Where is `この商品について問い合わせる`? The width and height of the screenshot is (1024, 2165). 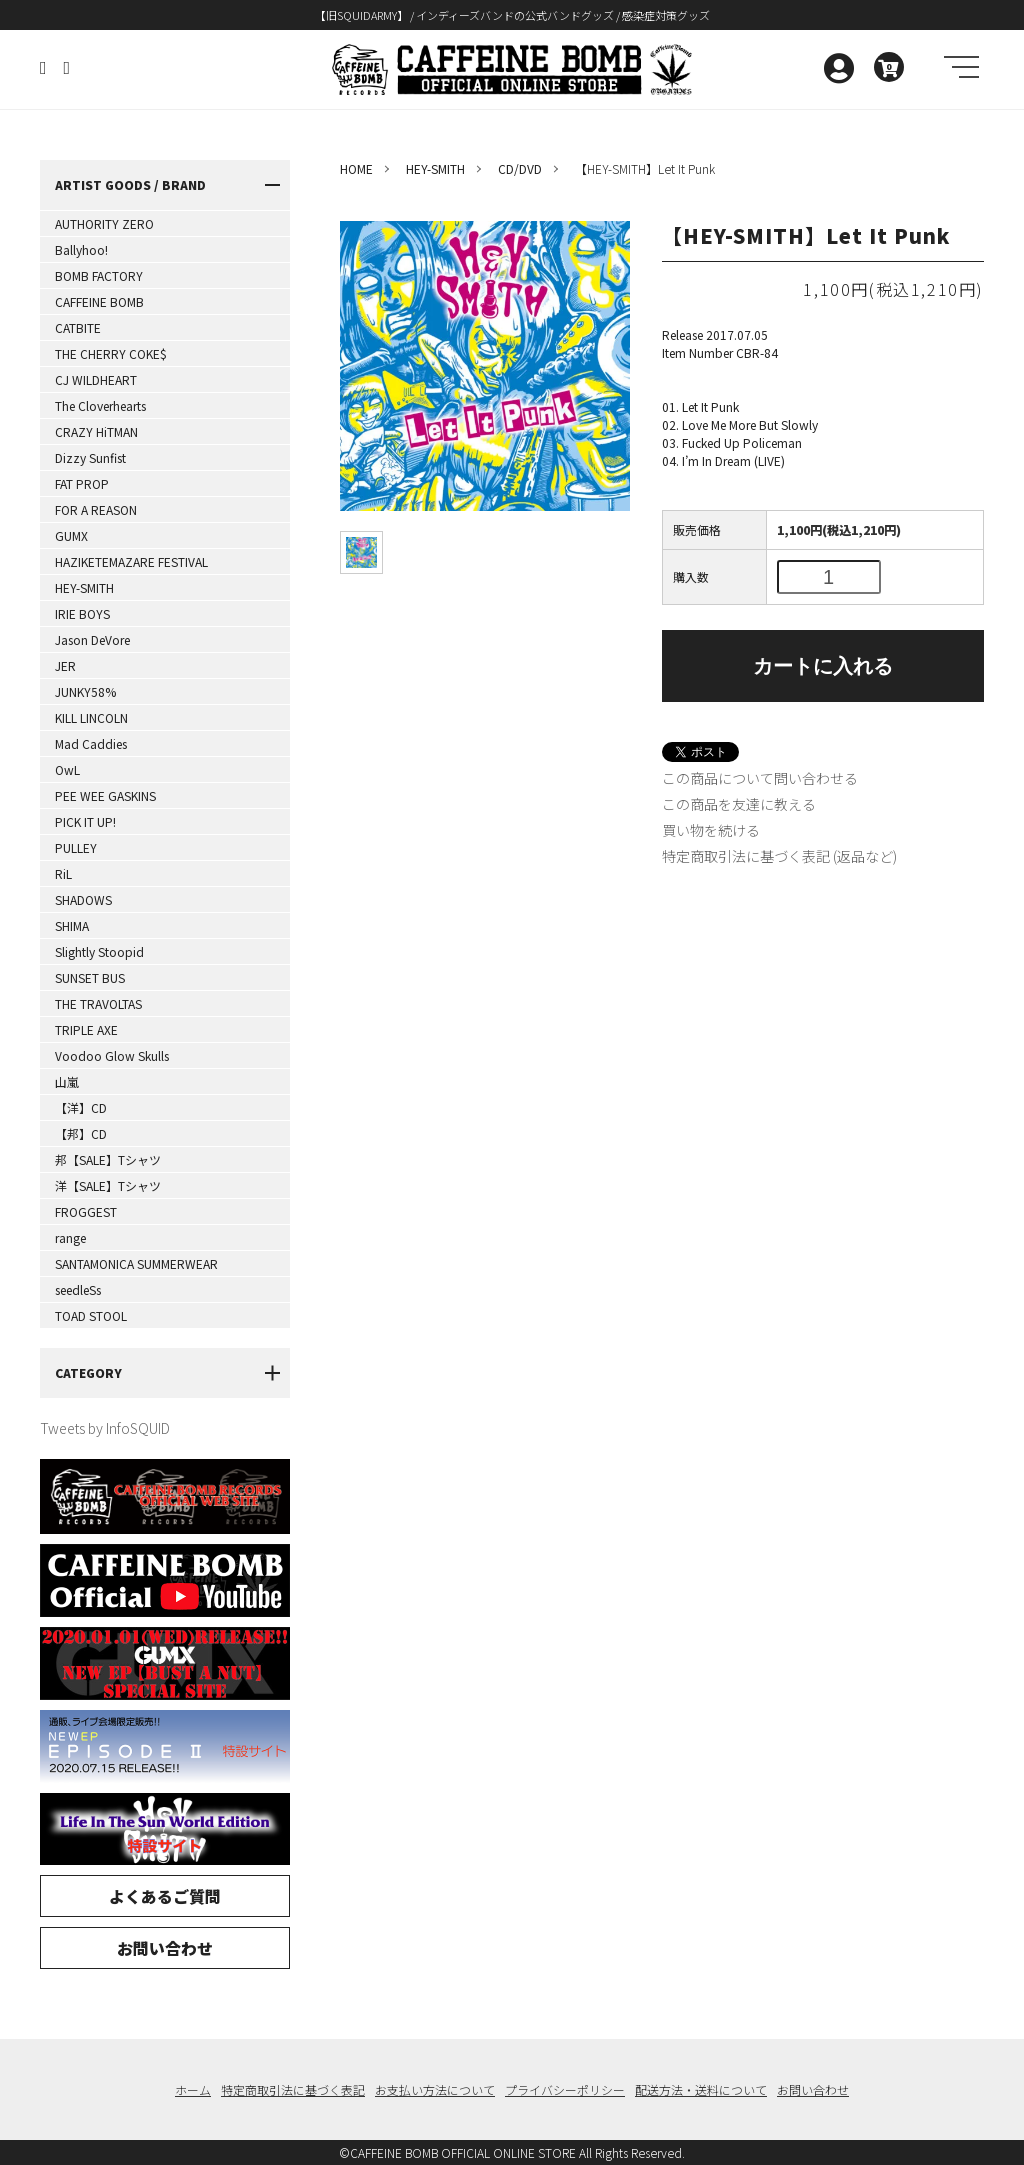
この商品について問い合わせる is located at coordinates (760, 778).